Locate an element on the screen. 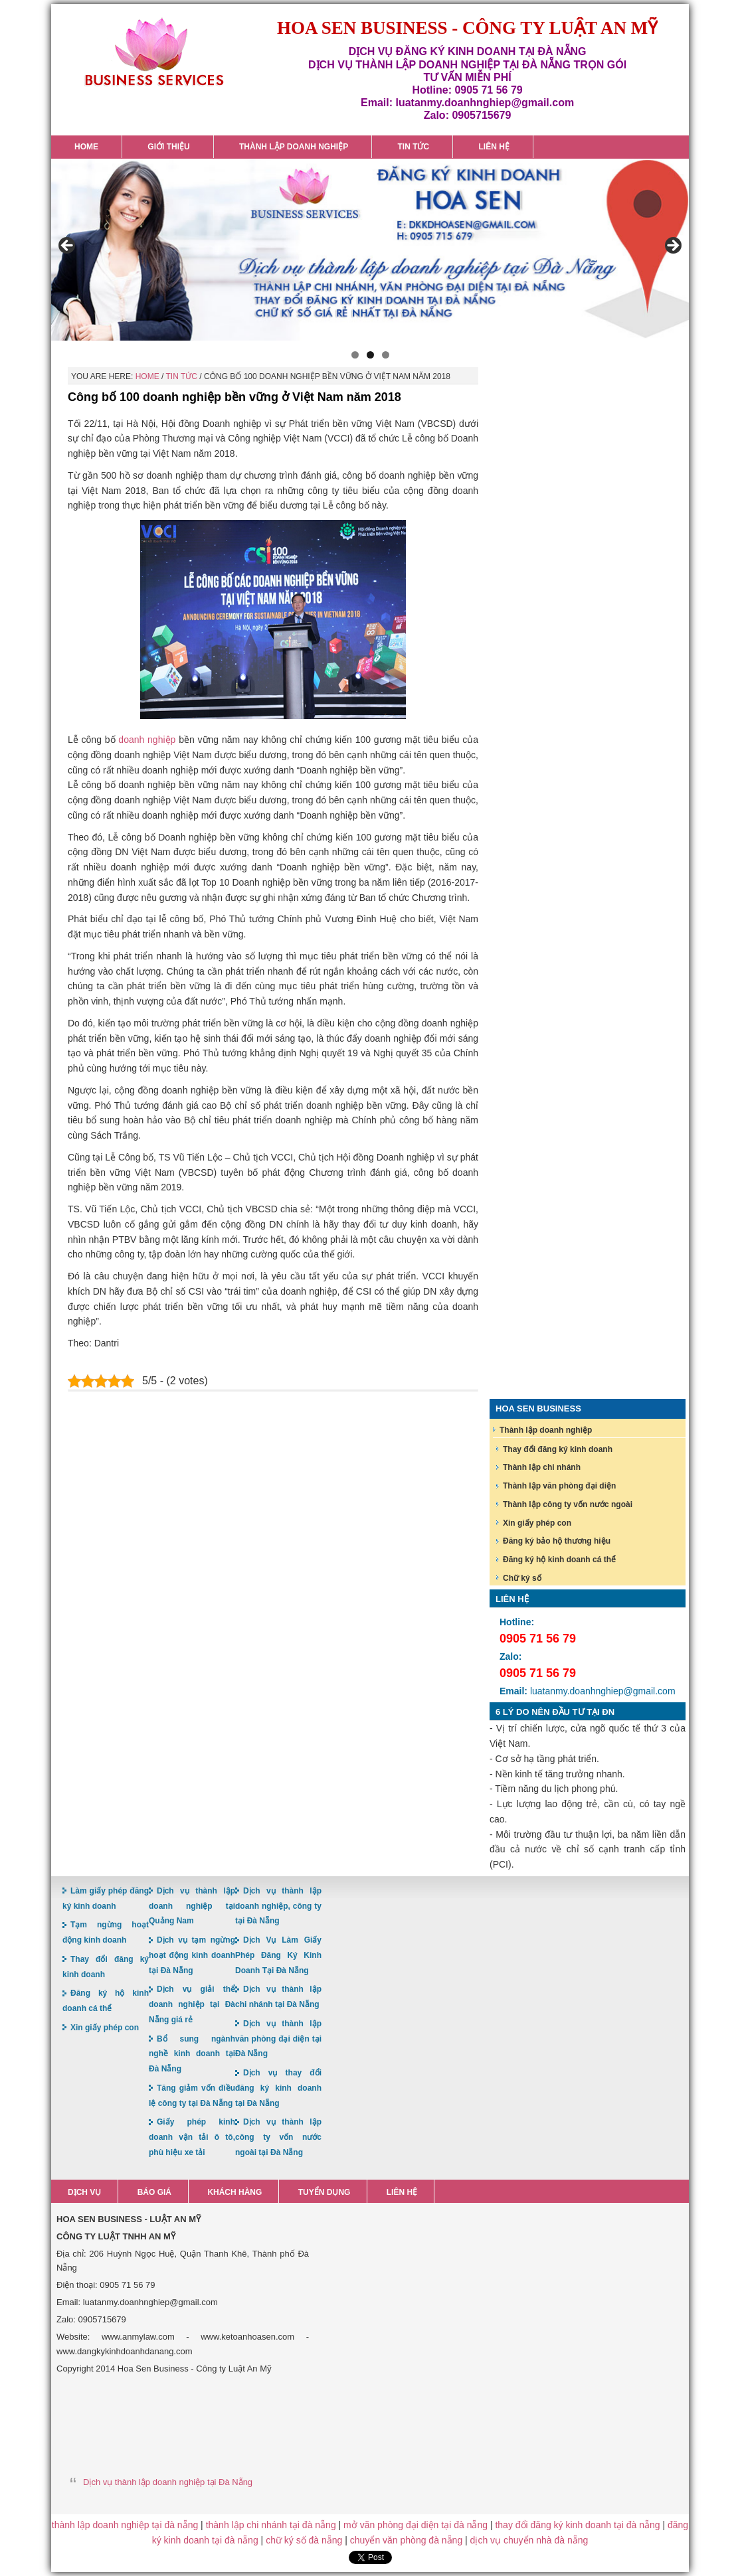 This screenshot has width=740, height=2576. Tuyển dụng is located at coordinates (324, 2192).